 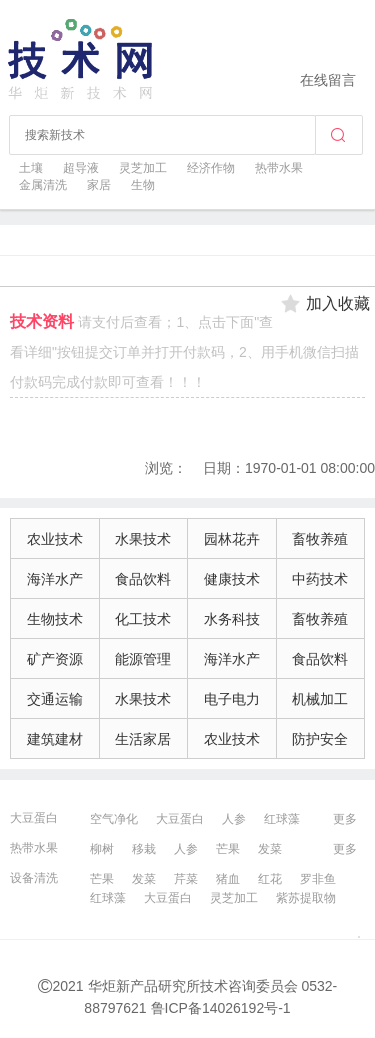 I want to click on 交通运输, so click(x=55, y=699).